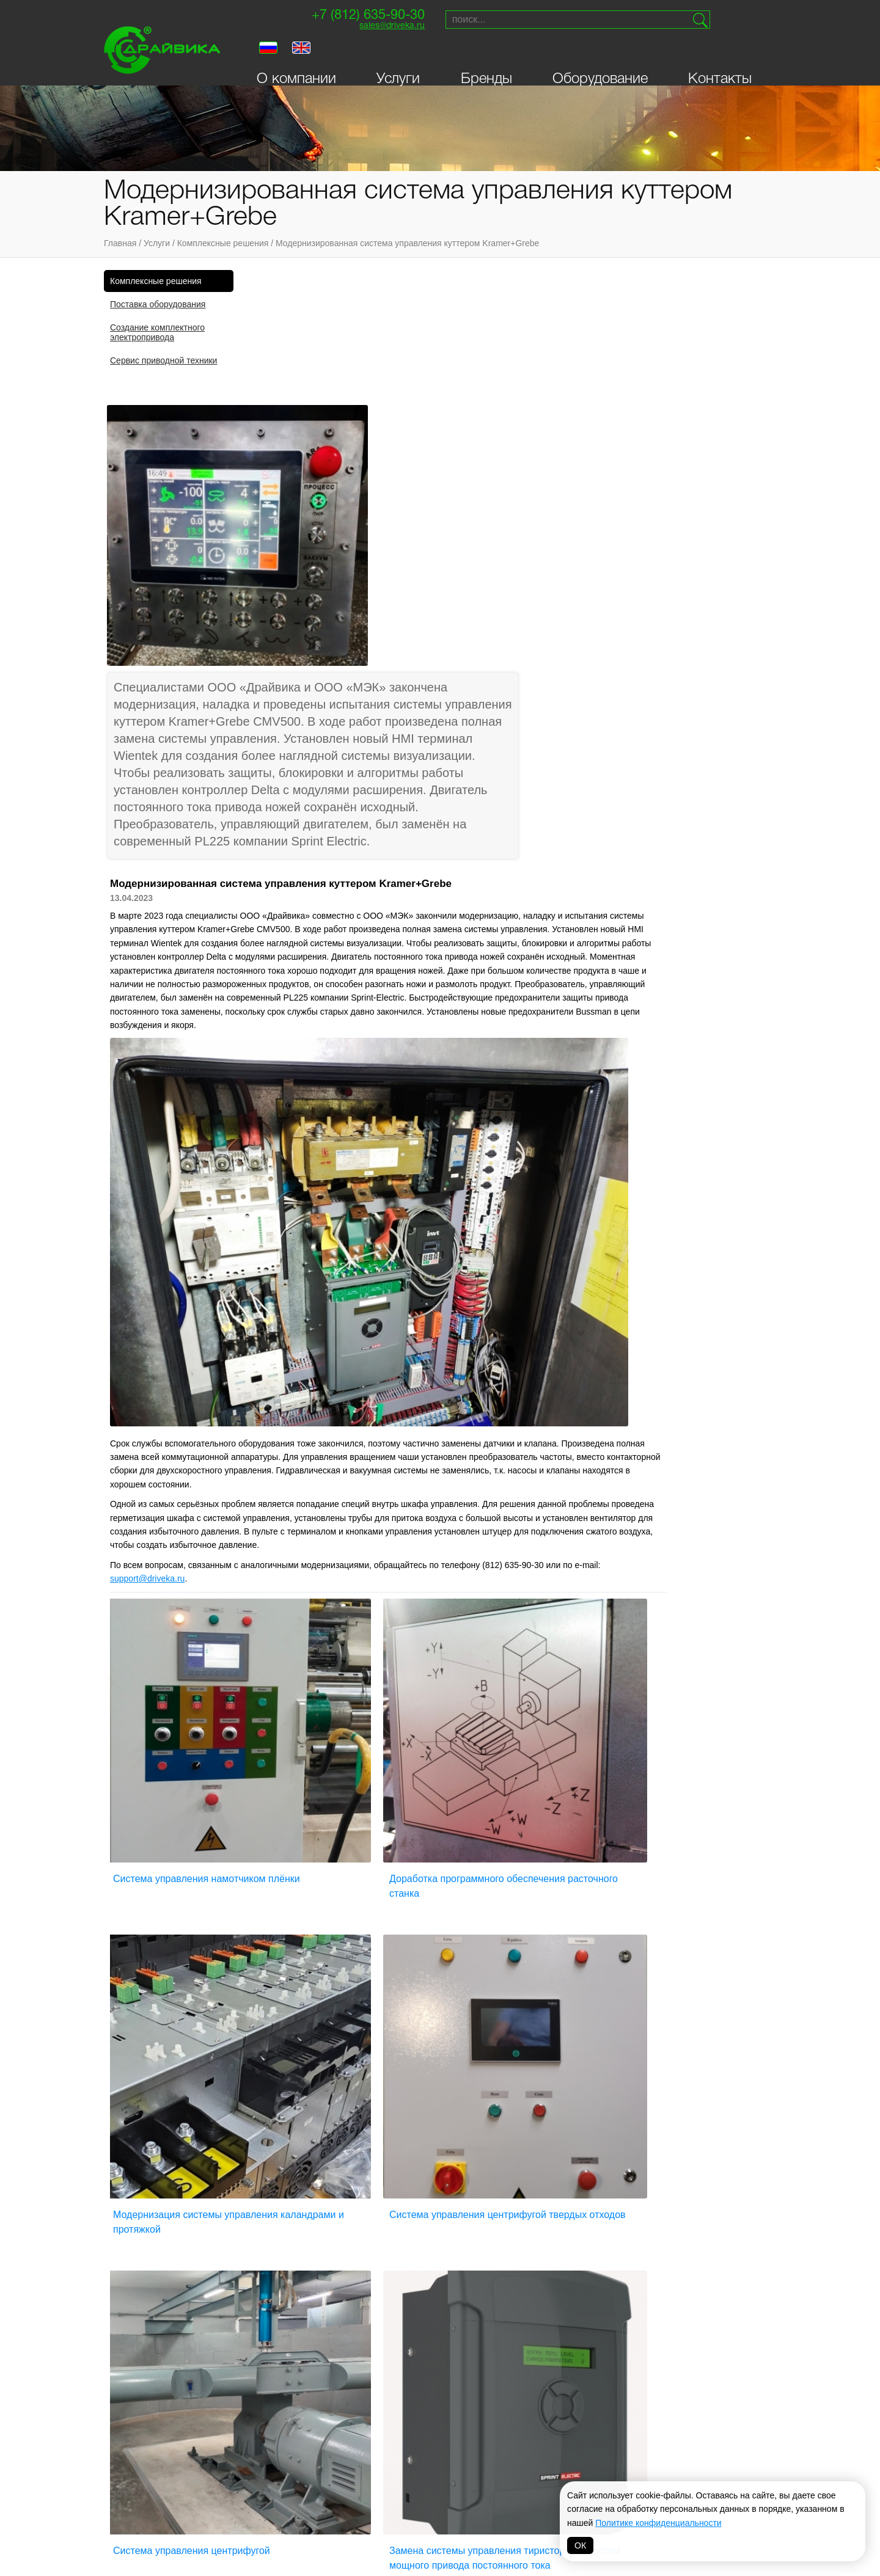 The image size is (880, 2576). What do you see at coordinates (157, 304) in the screenshot?
I see `Поставка оборудования` at bounding box center [157, 304].